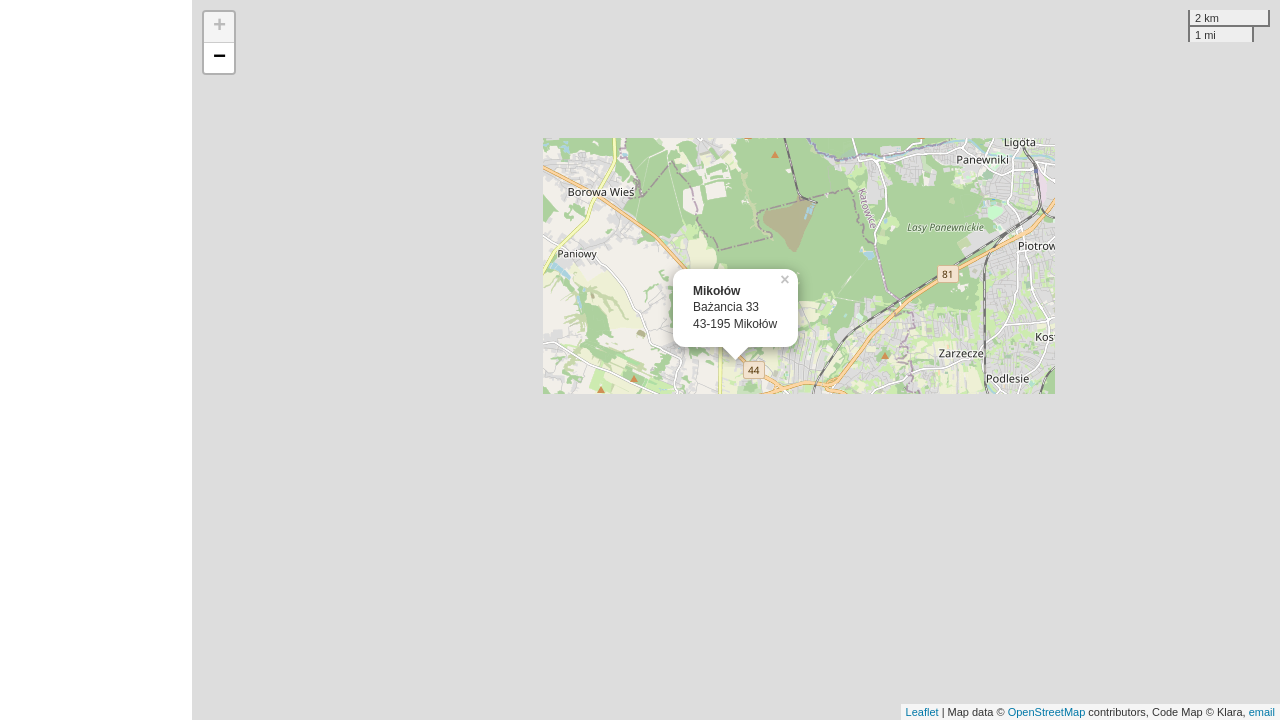  I want to click on + [button], so click(219, 27).